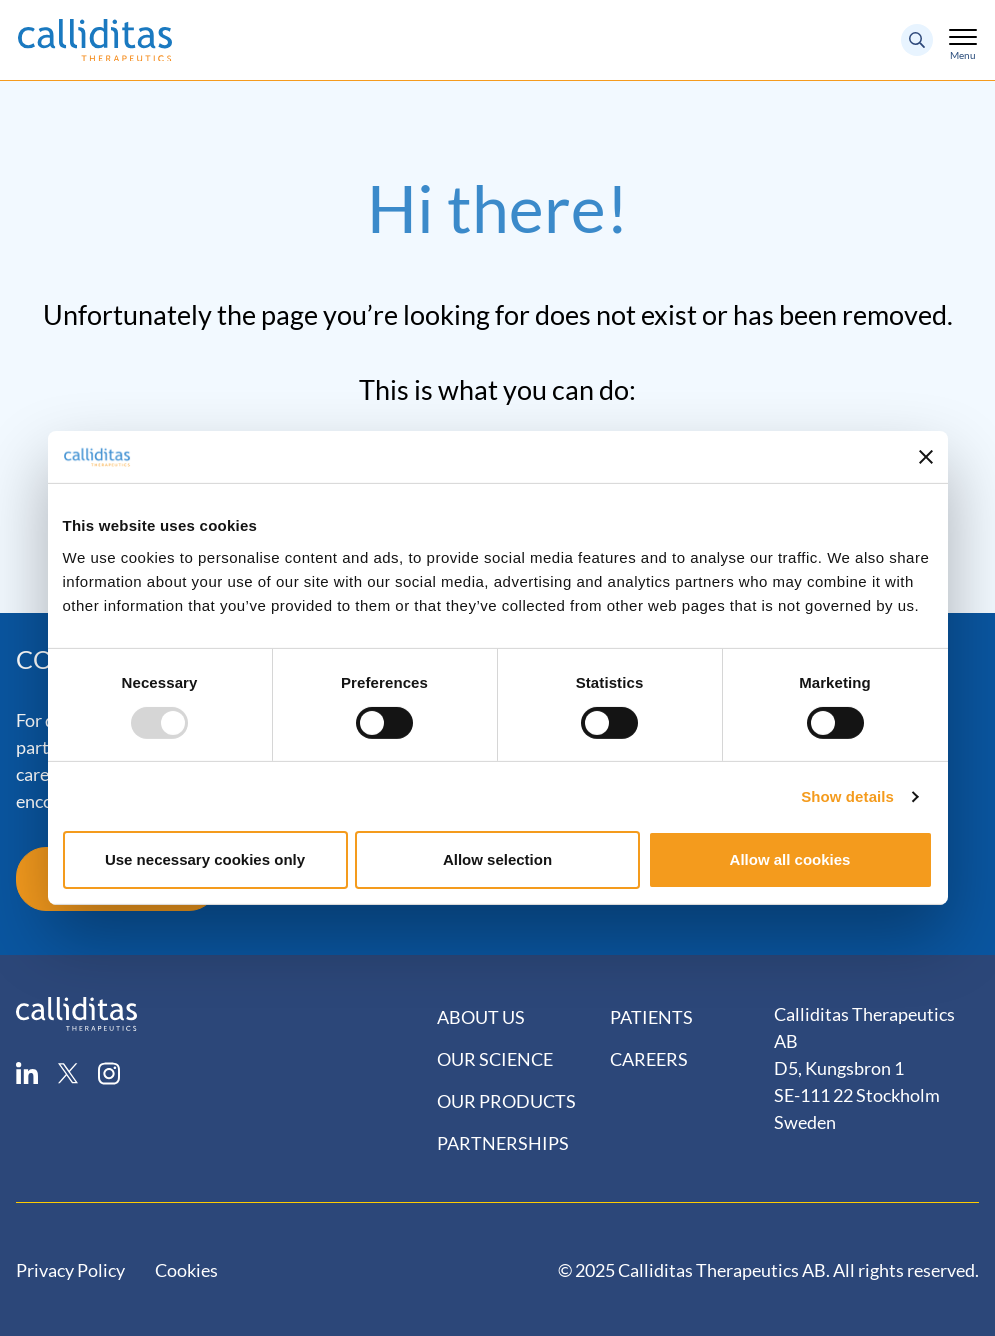 This screenshot has height=1336, width=995. Describe the element at coordinates (790, 859) in the screenshot. I see `Allow all cookies` at that location.